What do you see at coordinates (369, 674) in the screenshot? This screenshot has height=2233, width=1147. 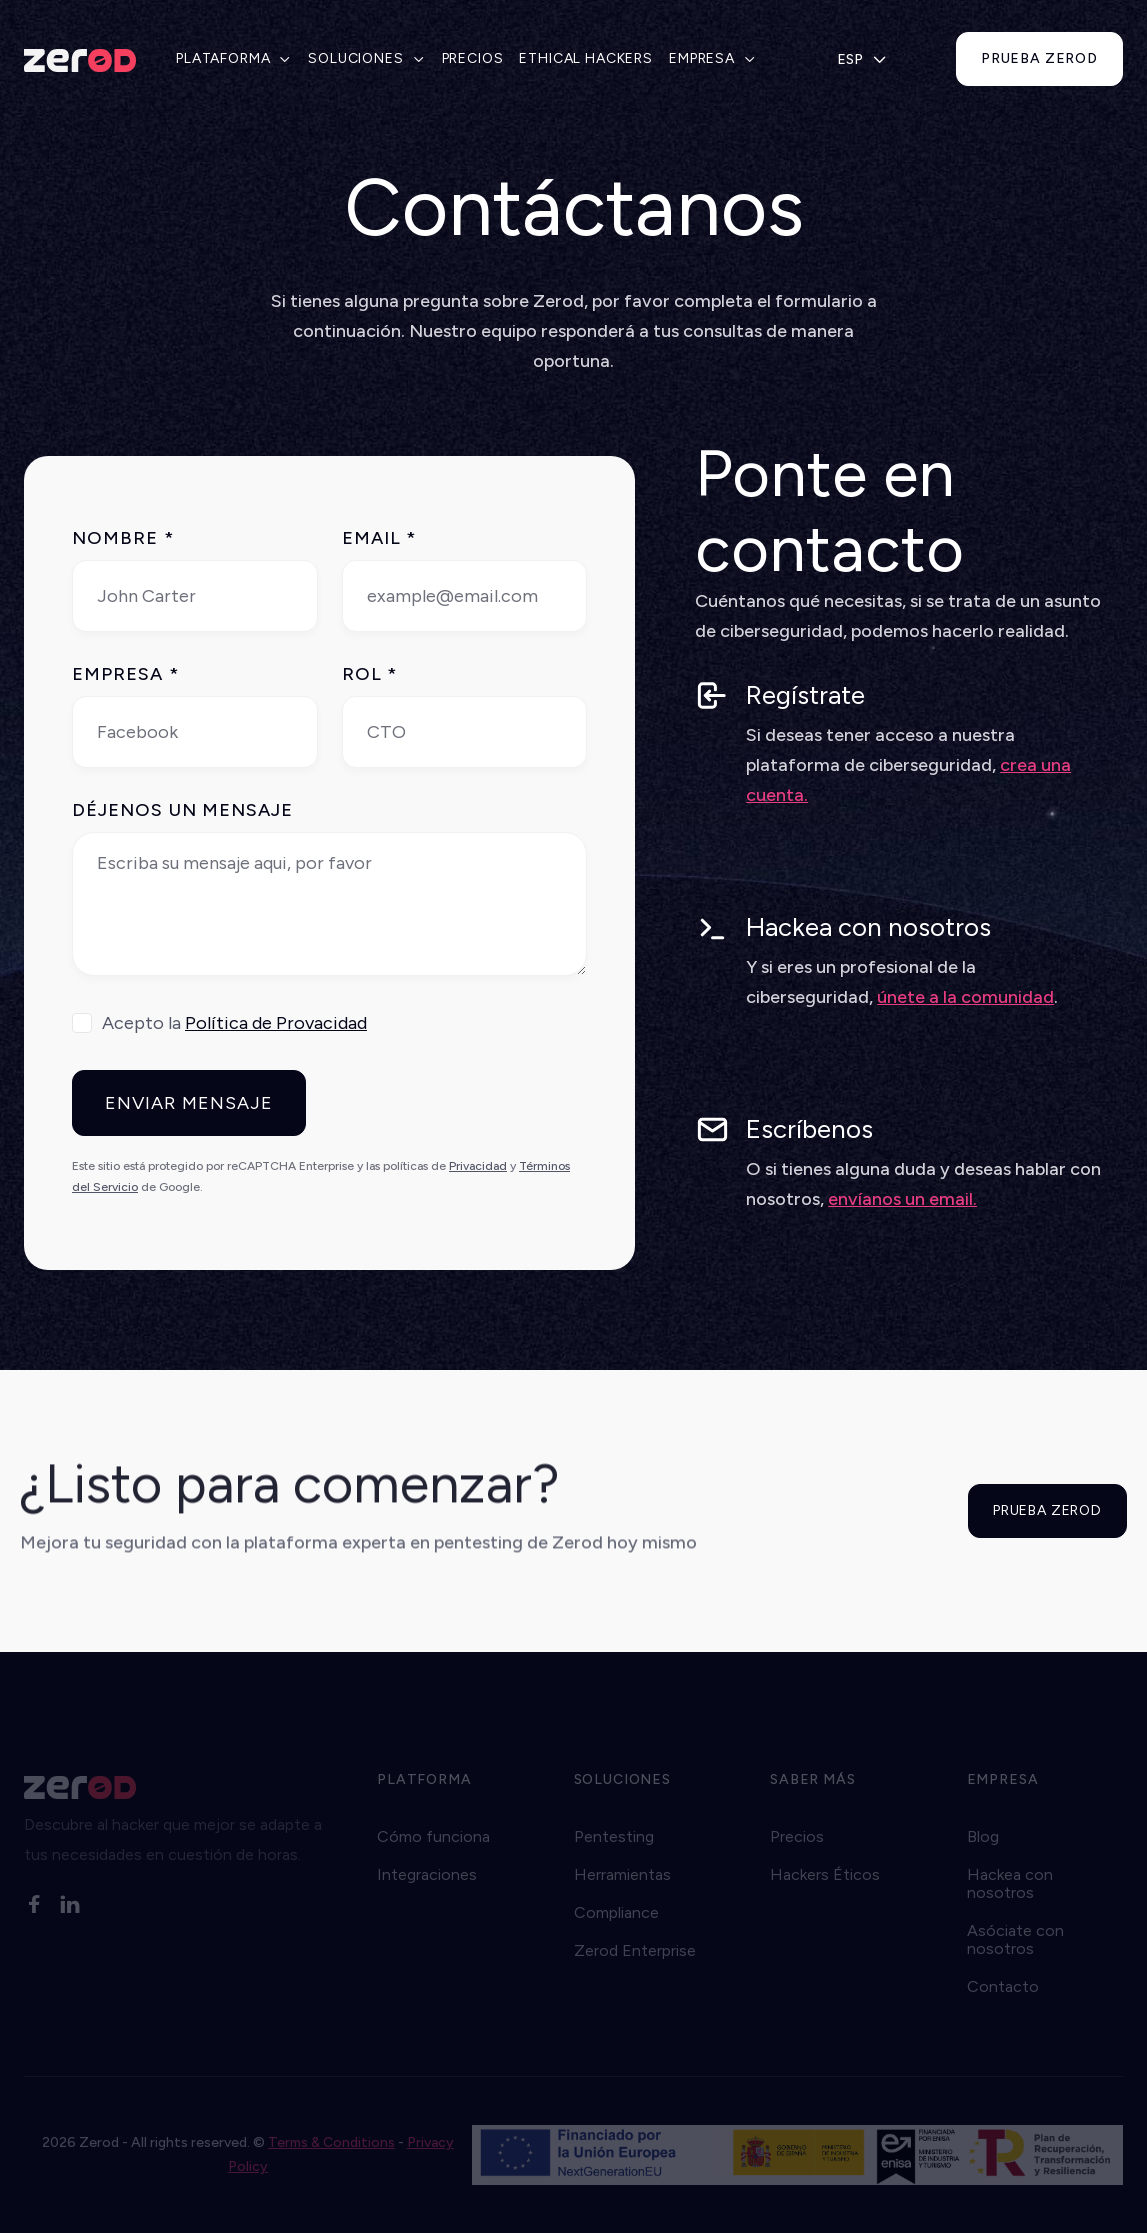 I see `ROL *` at bounding box center [369, 674].